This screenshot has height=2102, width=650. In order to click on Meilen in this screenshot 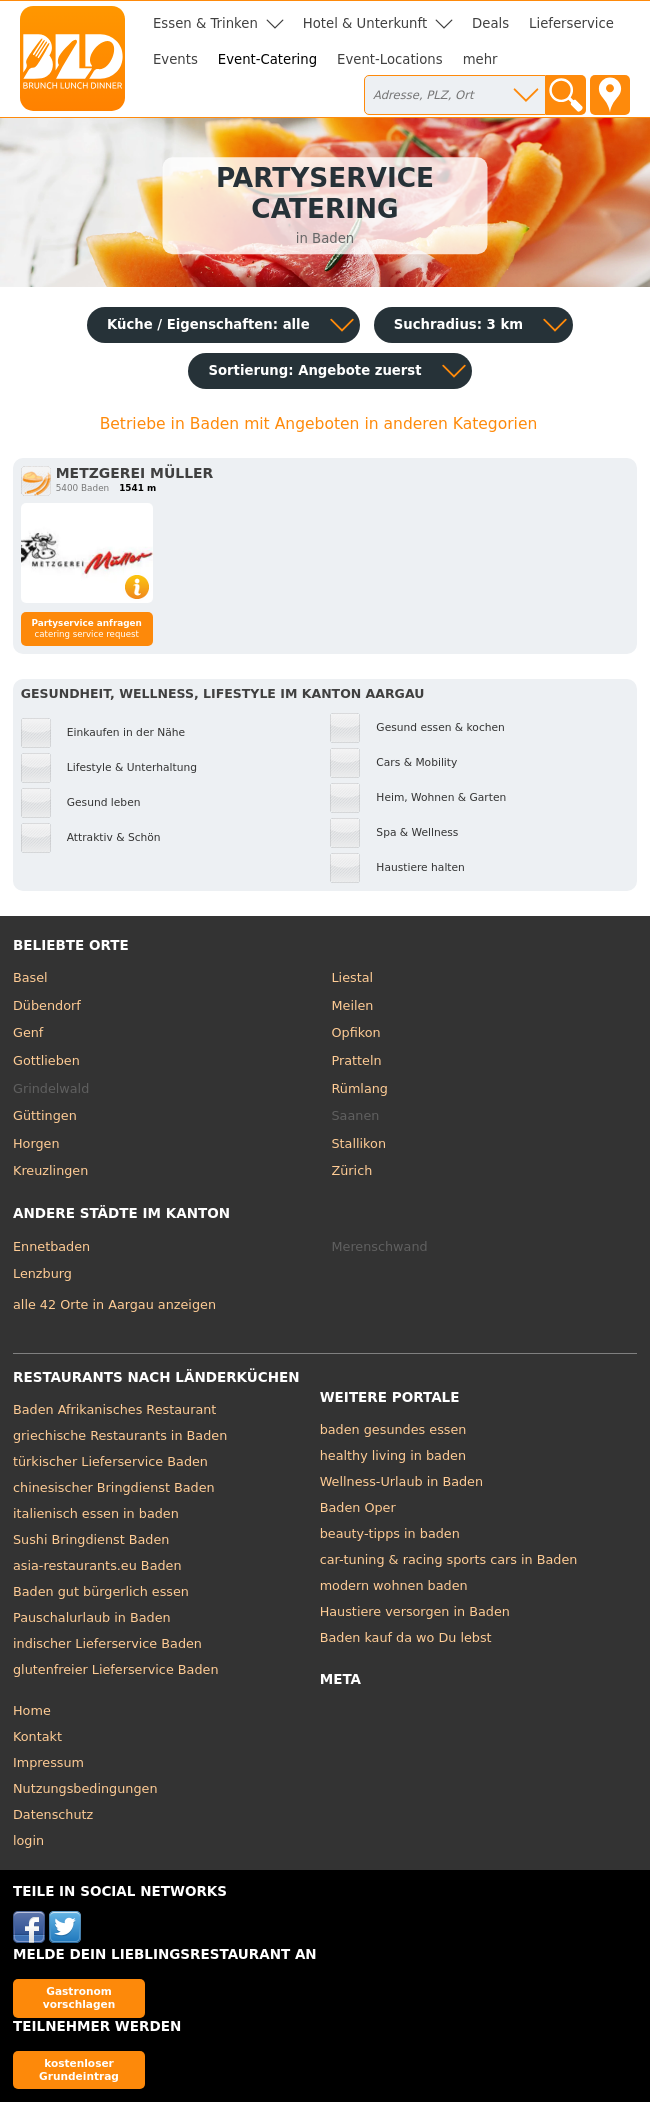, I will do `click(353, 1005)`.